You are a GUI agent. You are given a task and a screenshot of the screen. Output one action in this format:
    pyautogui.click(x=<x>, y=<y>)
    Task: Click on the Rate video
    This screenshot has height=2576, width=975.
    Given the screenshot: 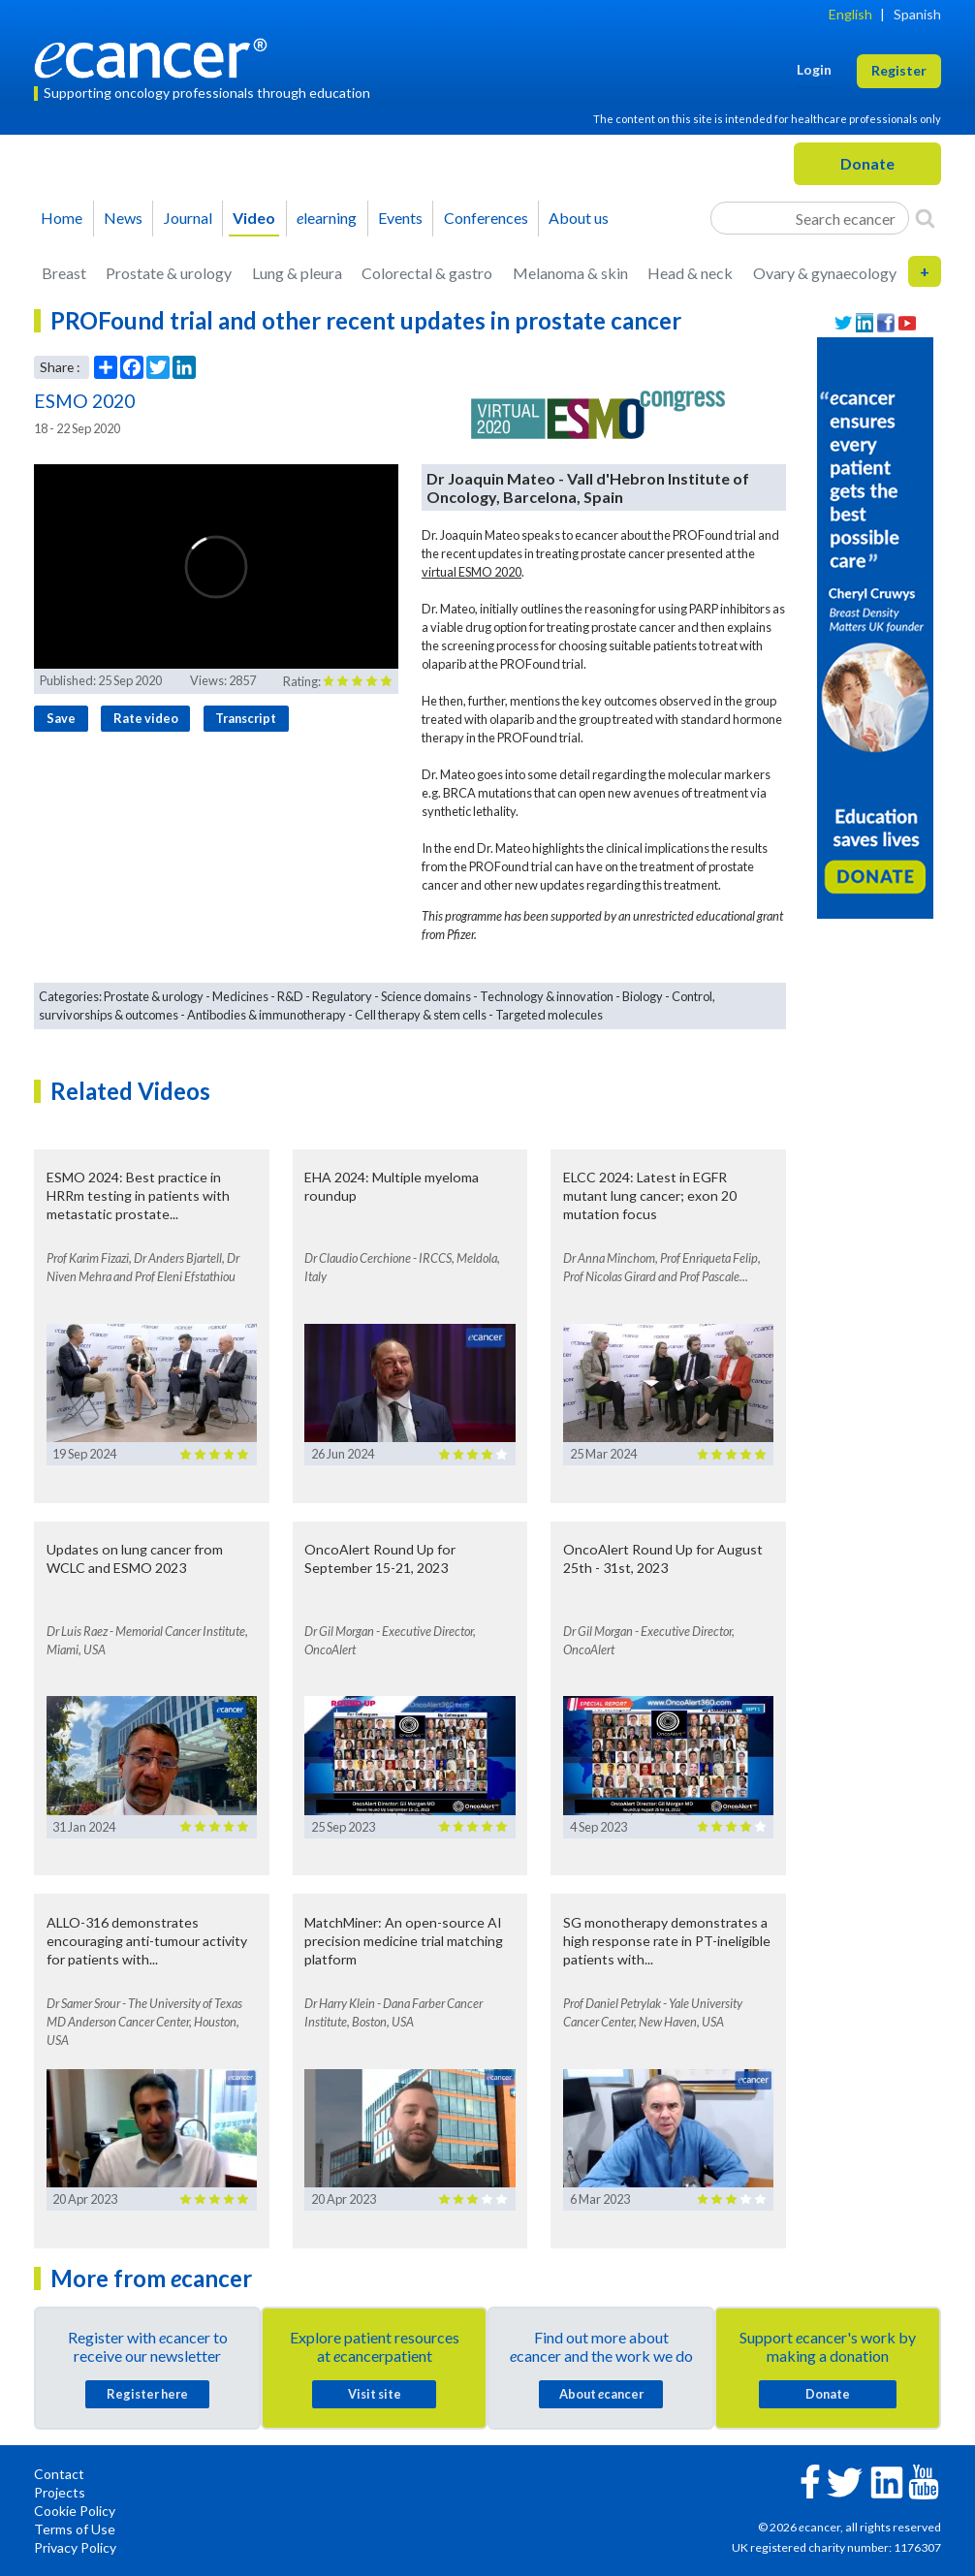 What is the action you would take?
    pyautogui.click(x=145, y=718)
    